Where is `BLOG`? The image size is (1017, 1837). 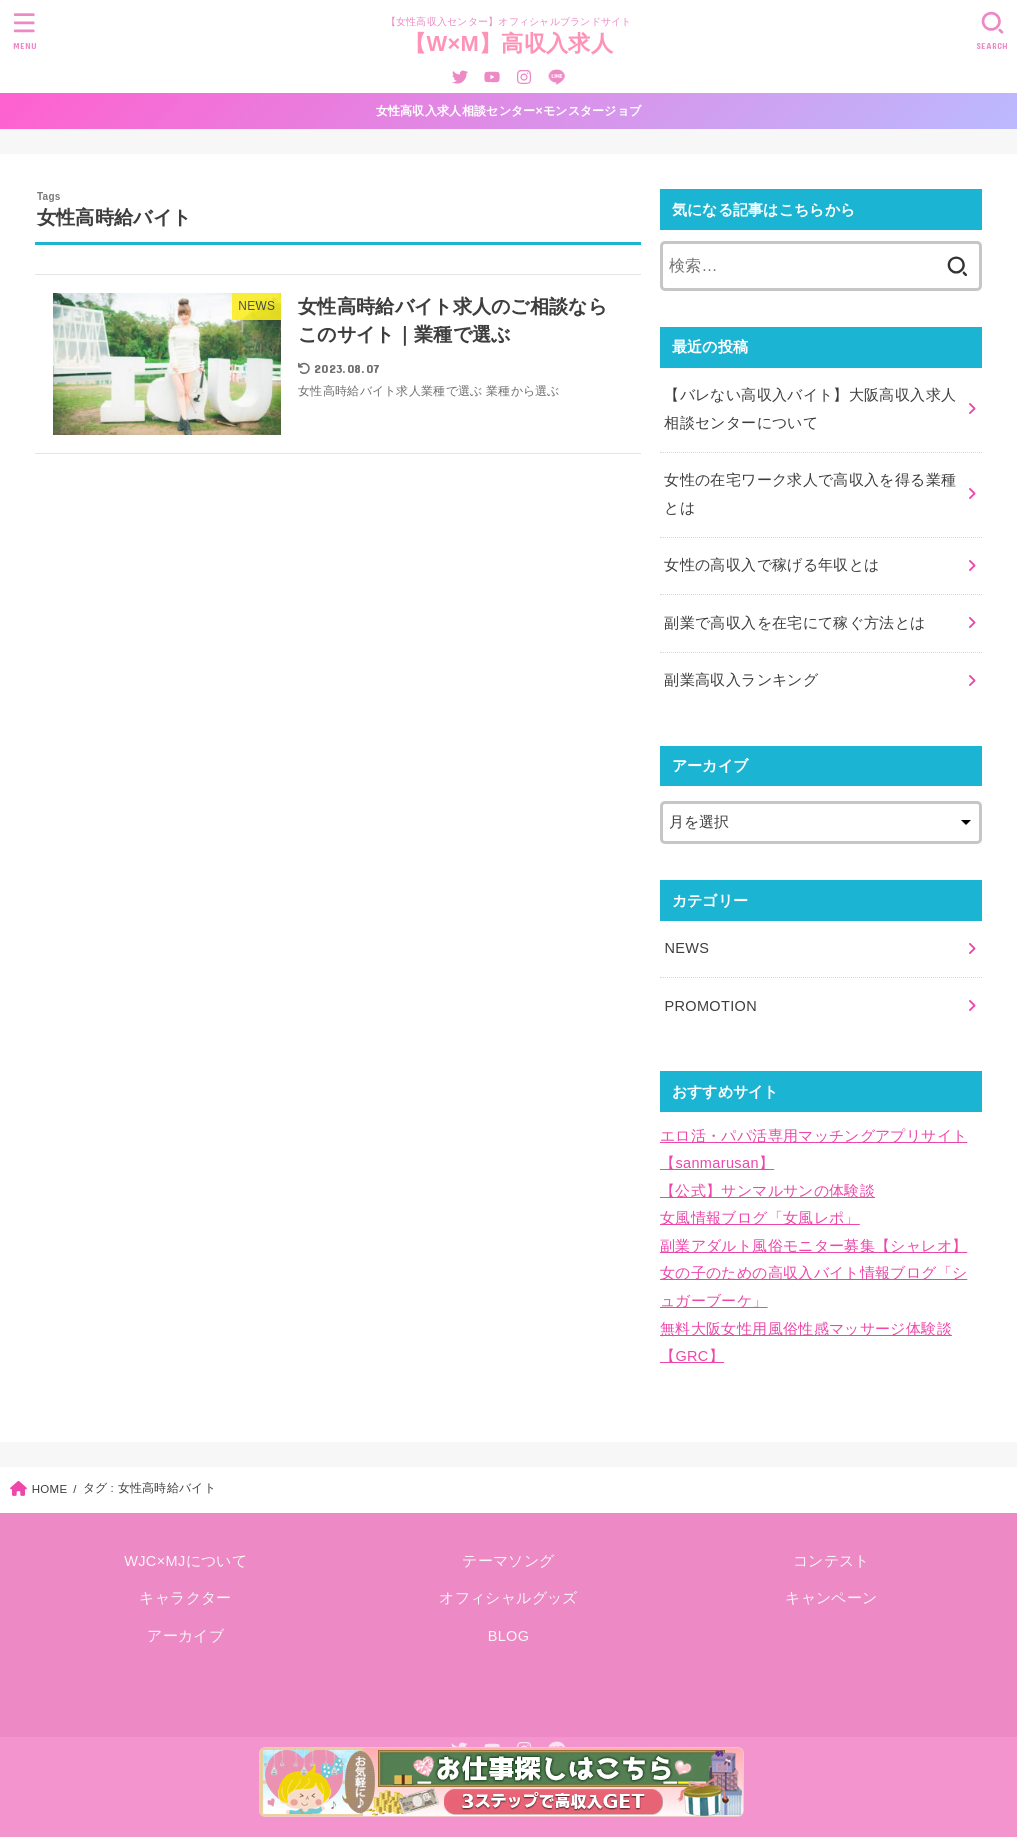 BLOG is located at coordinates (509, 1636).